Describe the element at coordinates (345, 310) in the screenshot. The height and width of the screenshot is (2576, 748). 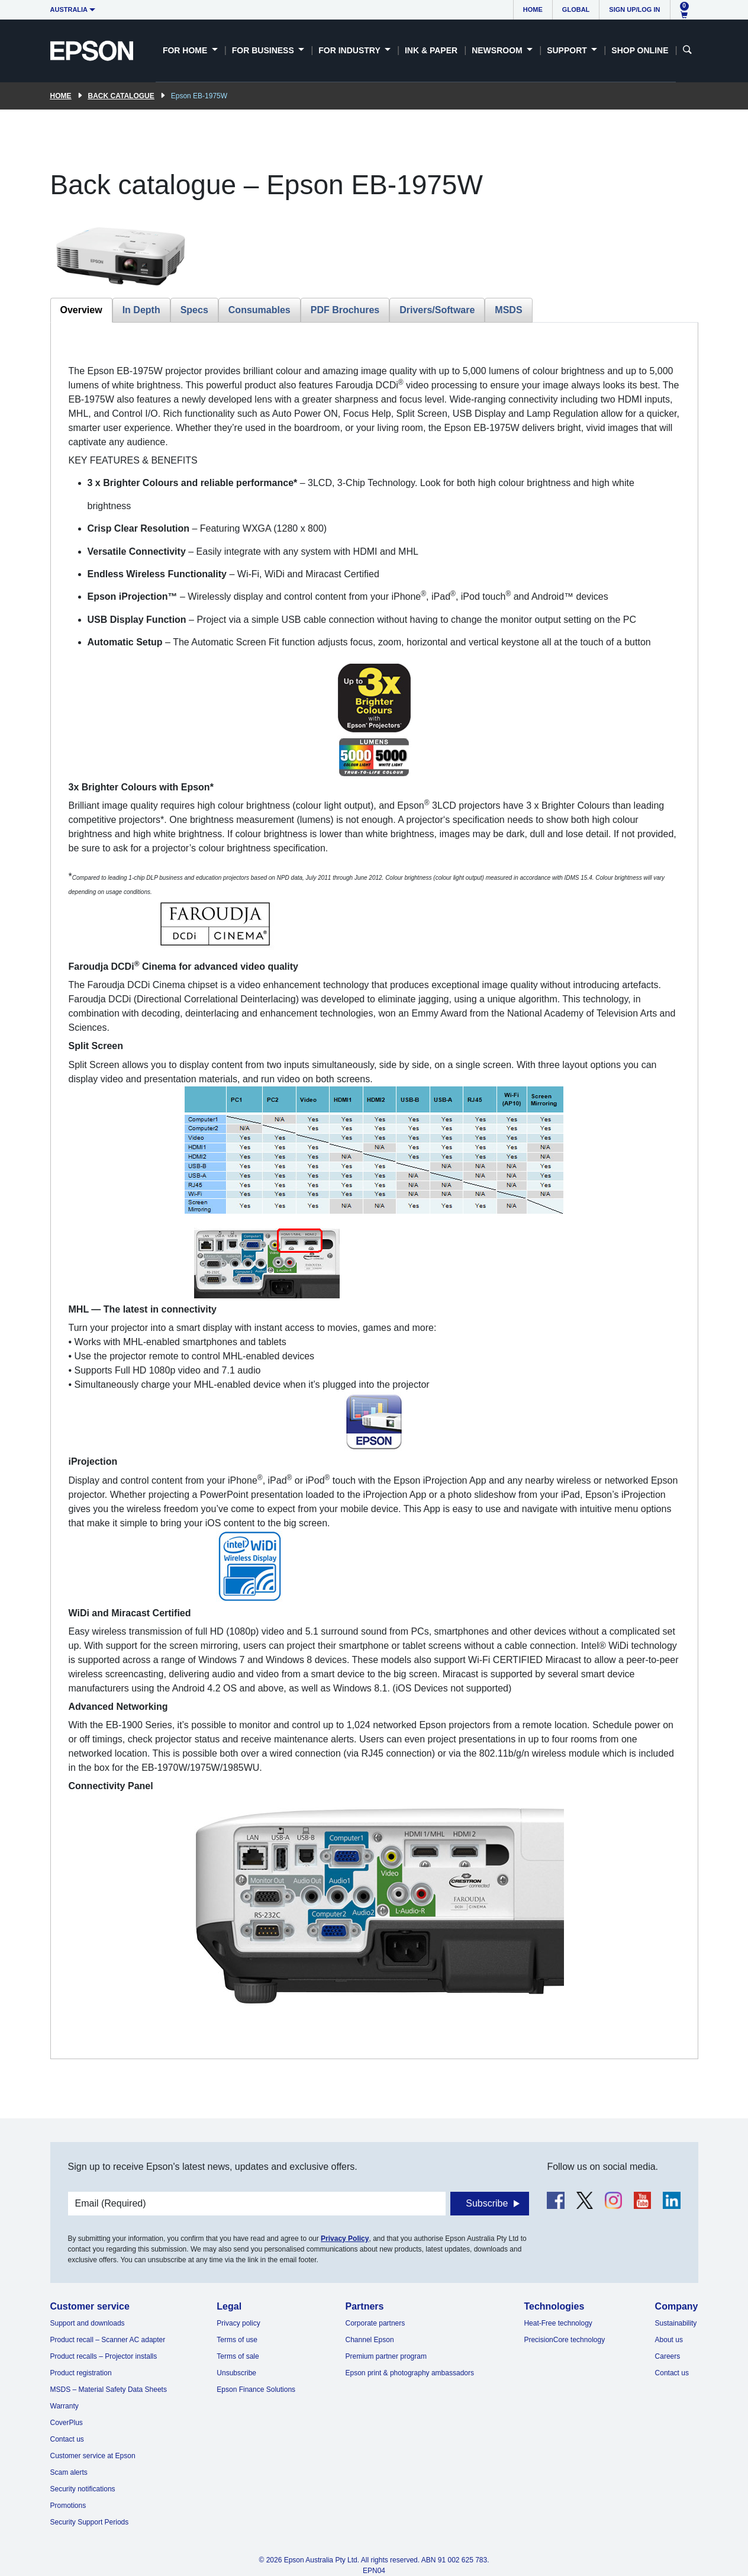
I see `PDF Brochures [tab]` at that location.